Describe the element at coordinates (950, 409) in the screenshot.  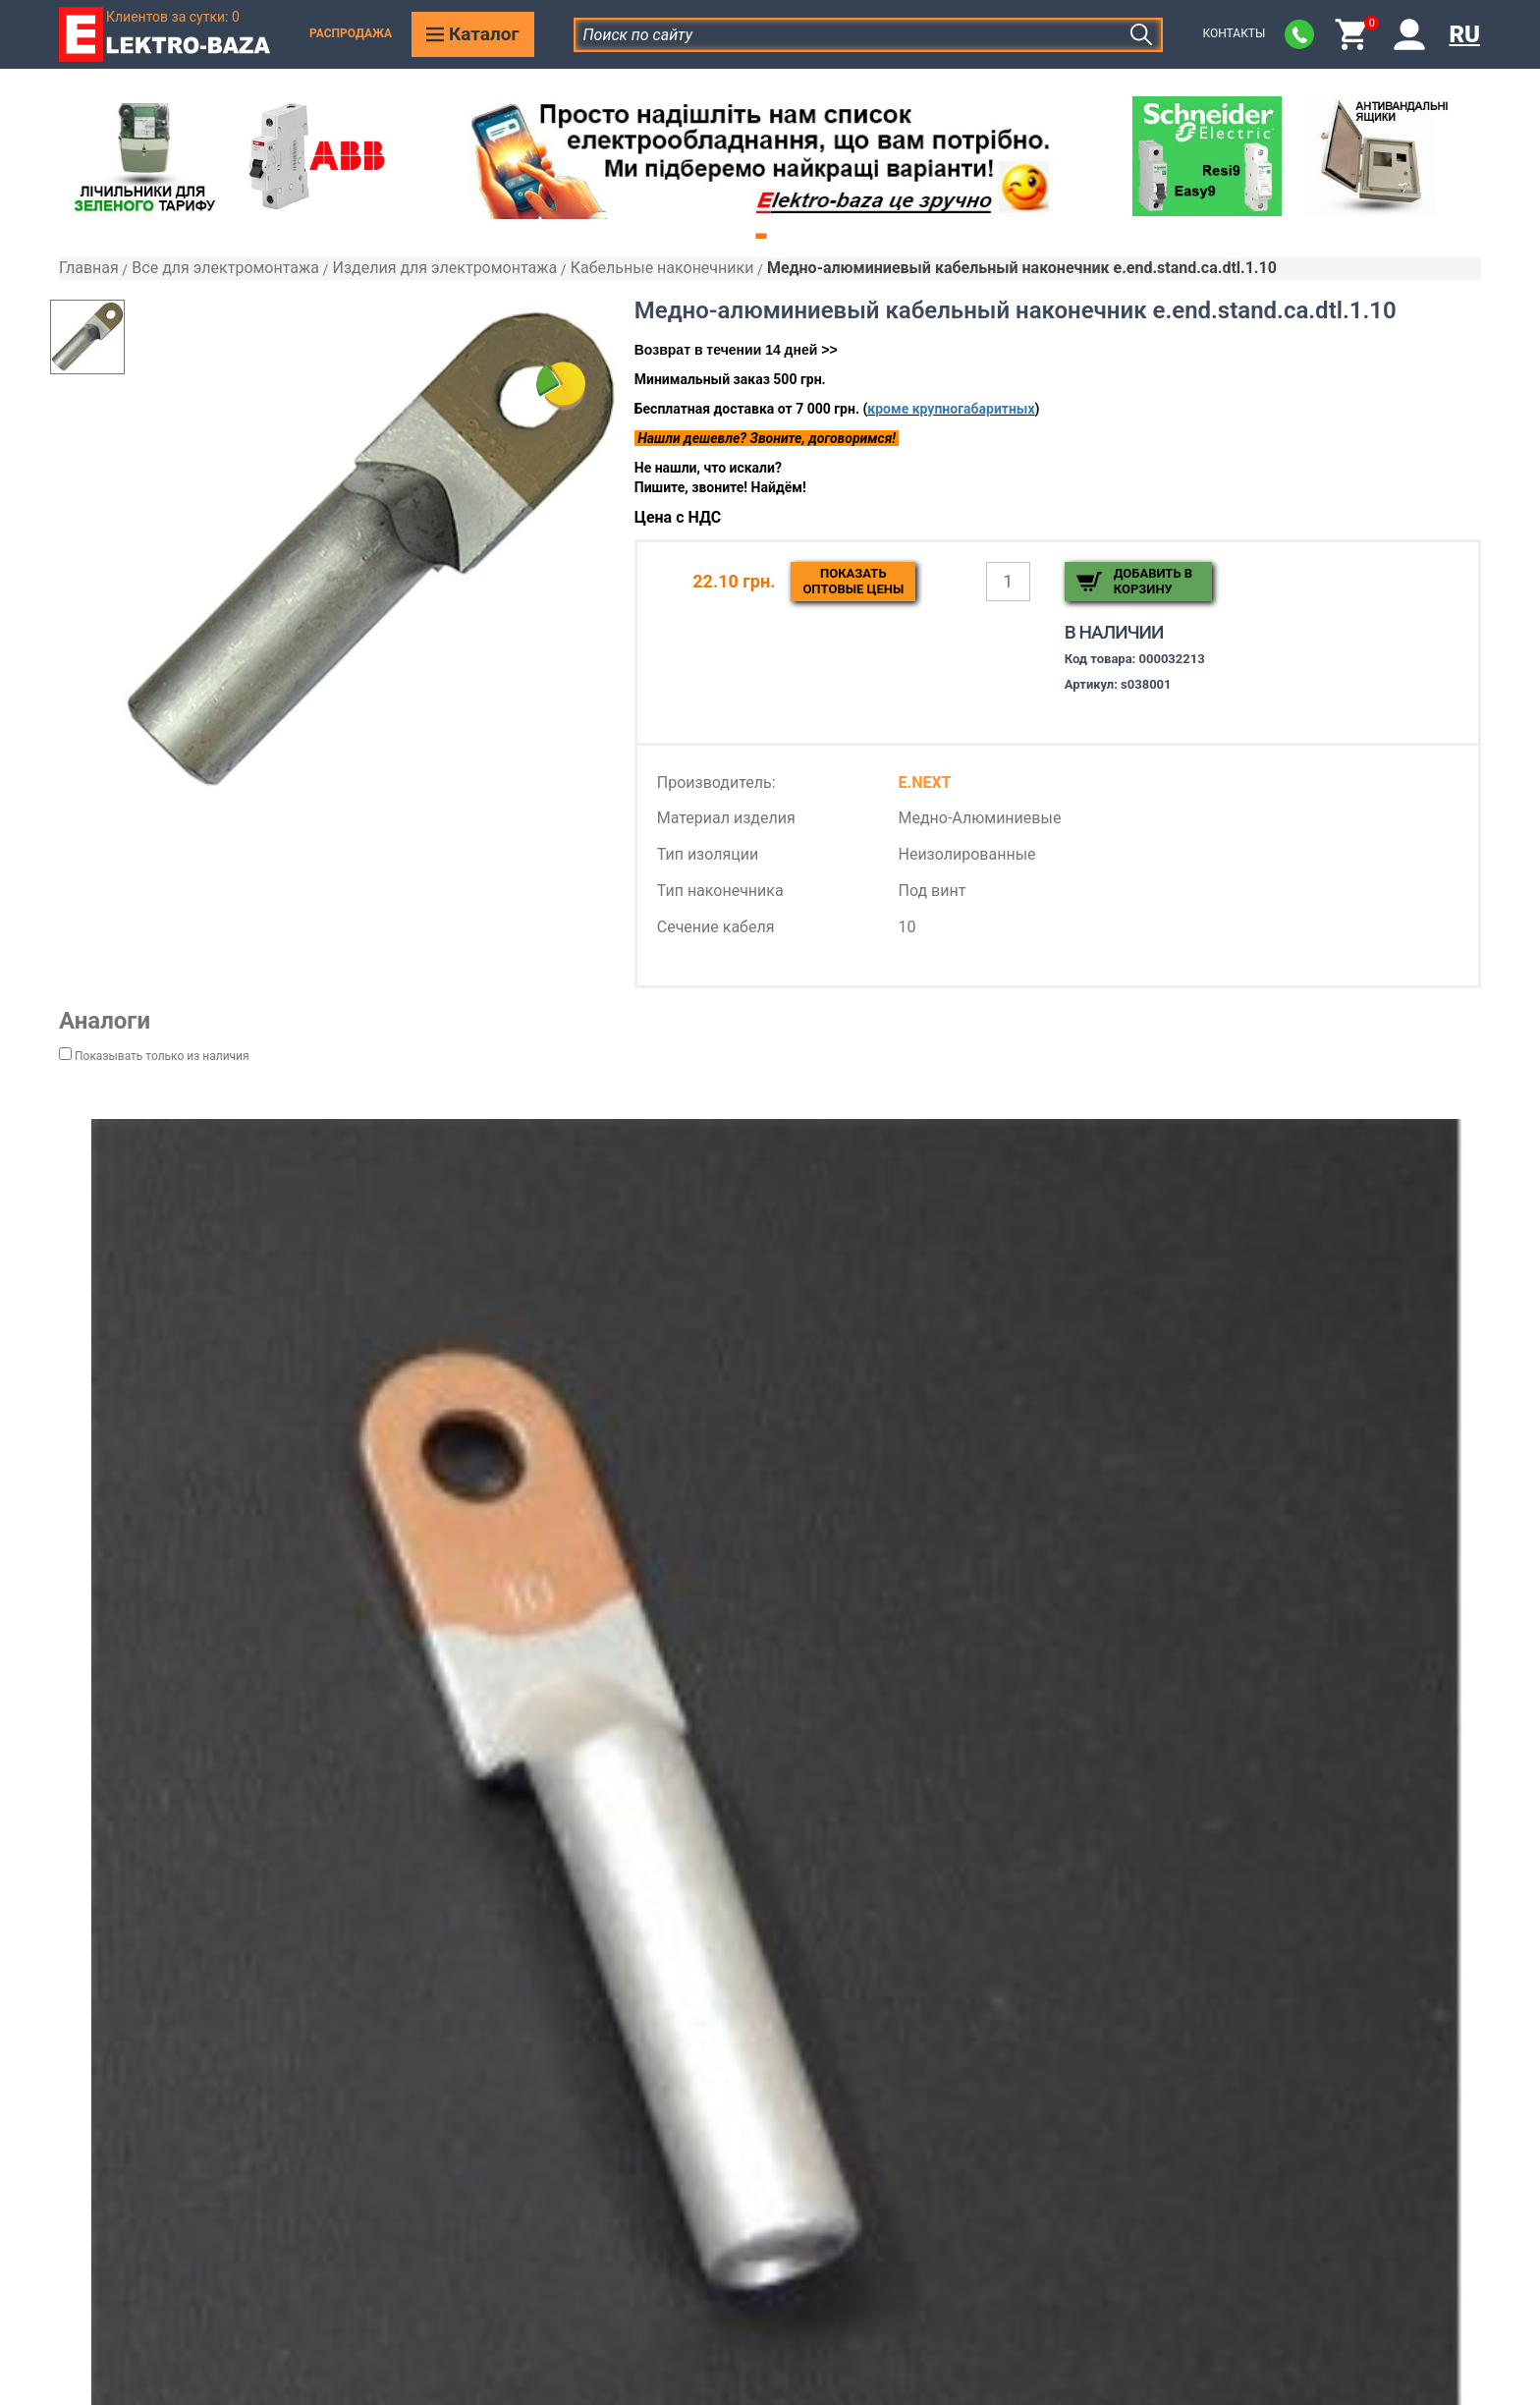
I see `кроме крупногабаритных` at that location.